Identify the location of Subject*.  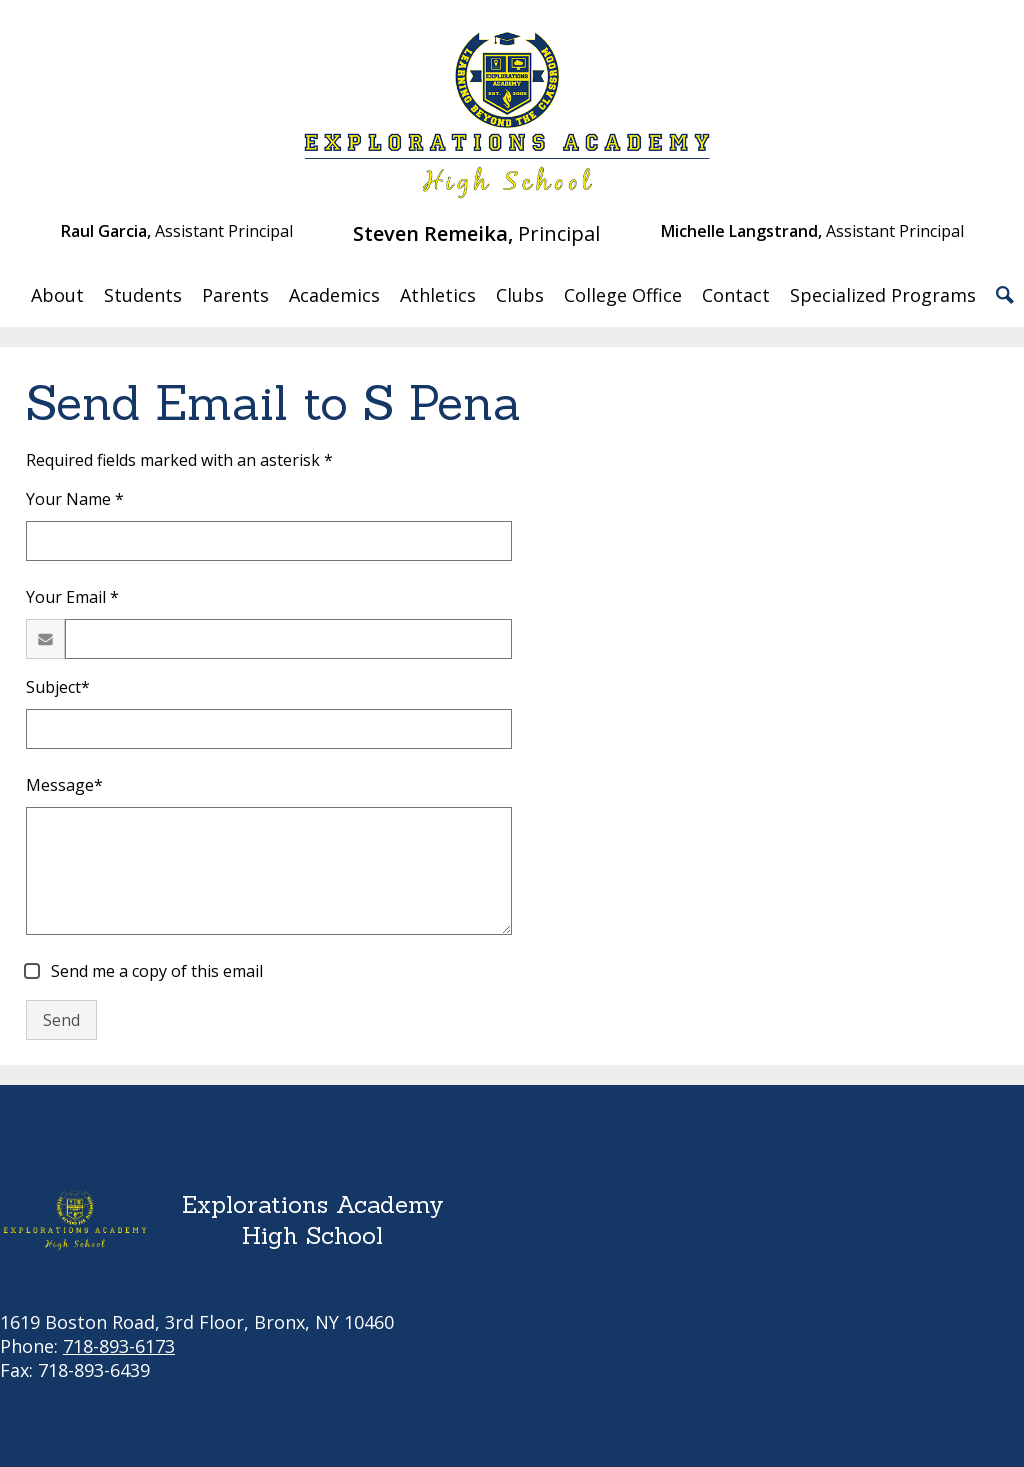
(58, 687).